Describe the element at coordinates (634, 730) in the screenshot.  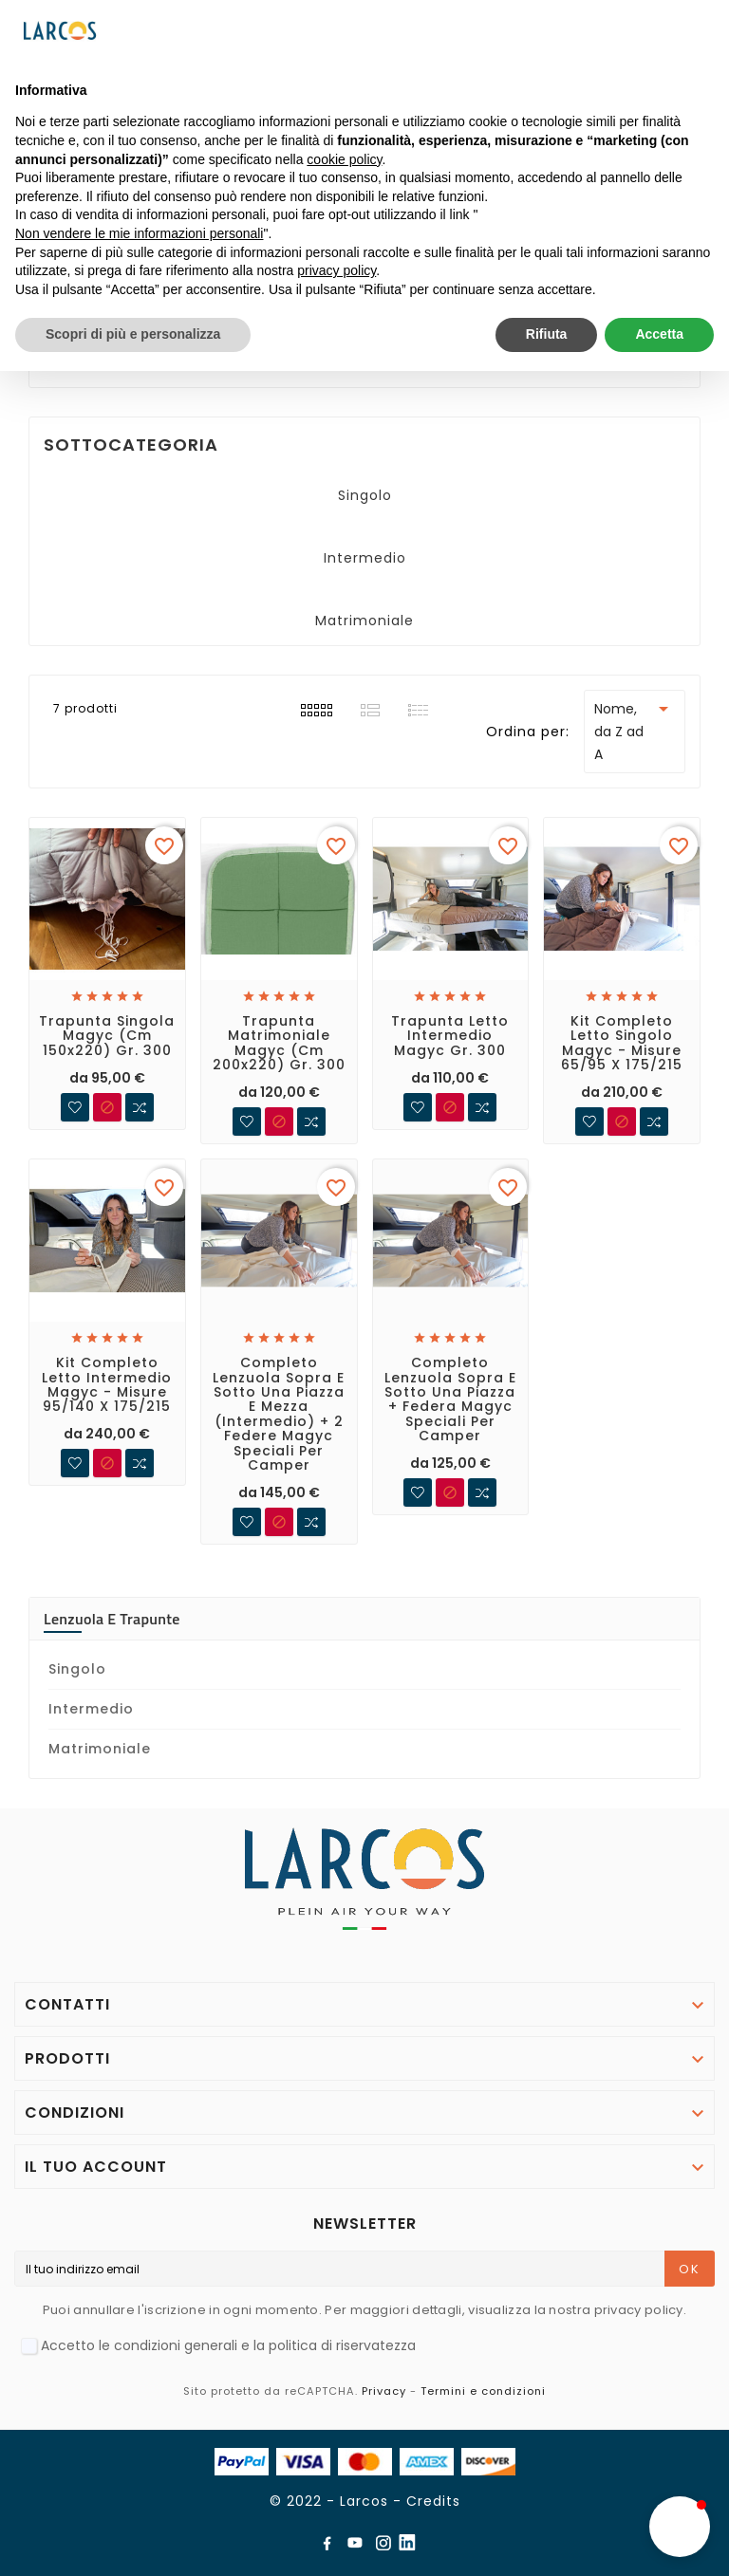
I see `Nome, da Z ad A` at that location.